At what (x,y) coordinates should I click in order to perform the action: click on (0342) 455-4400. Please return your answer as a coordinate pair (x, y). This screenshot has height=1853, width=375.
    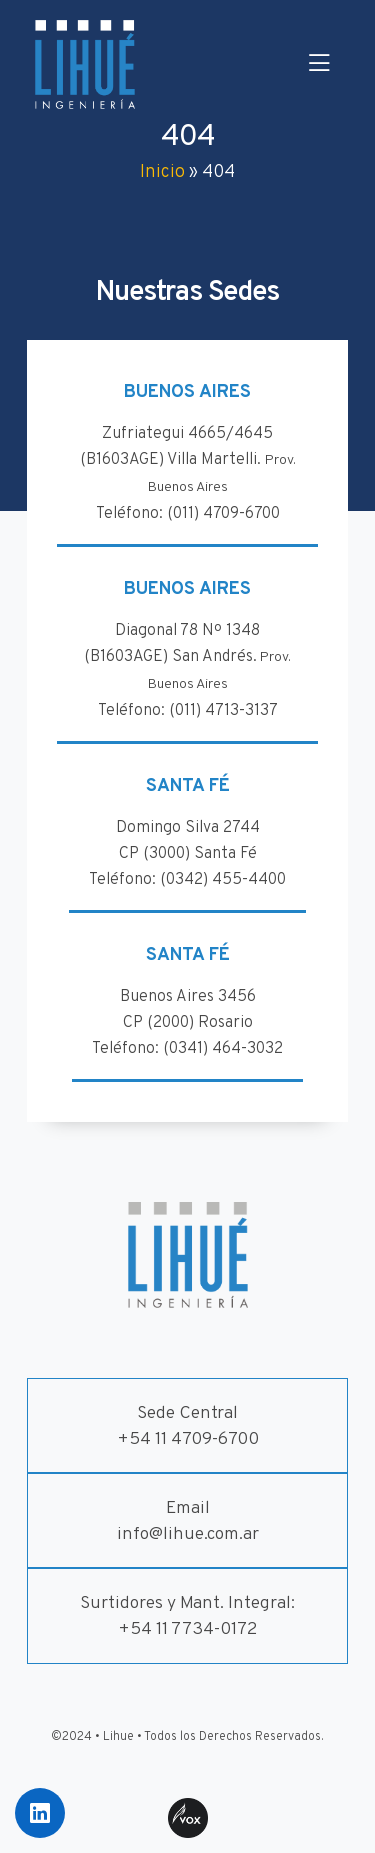
    Looking at the image, I should click on (223, 880).